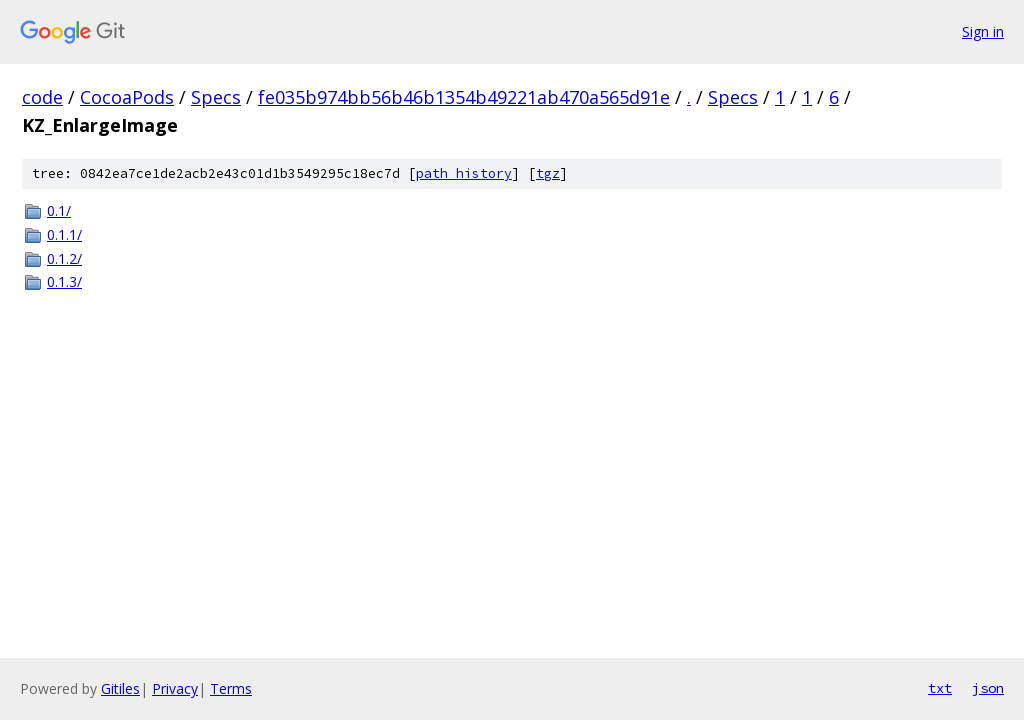 This screenshot has height=720, width=1024. Describe the element at coordinates (216, 97) in the screenshot. I see `Specs` at that location.